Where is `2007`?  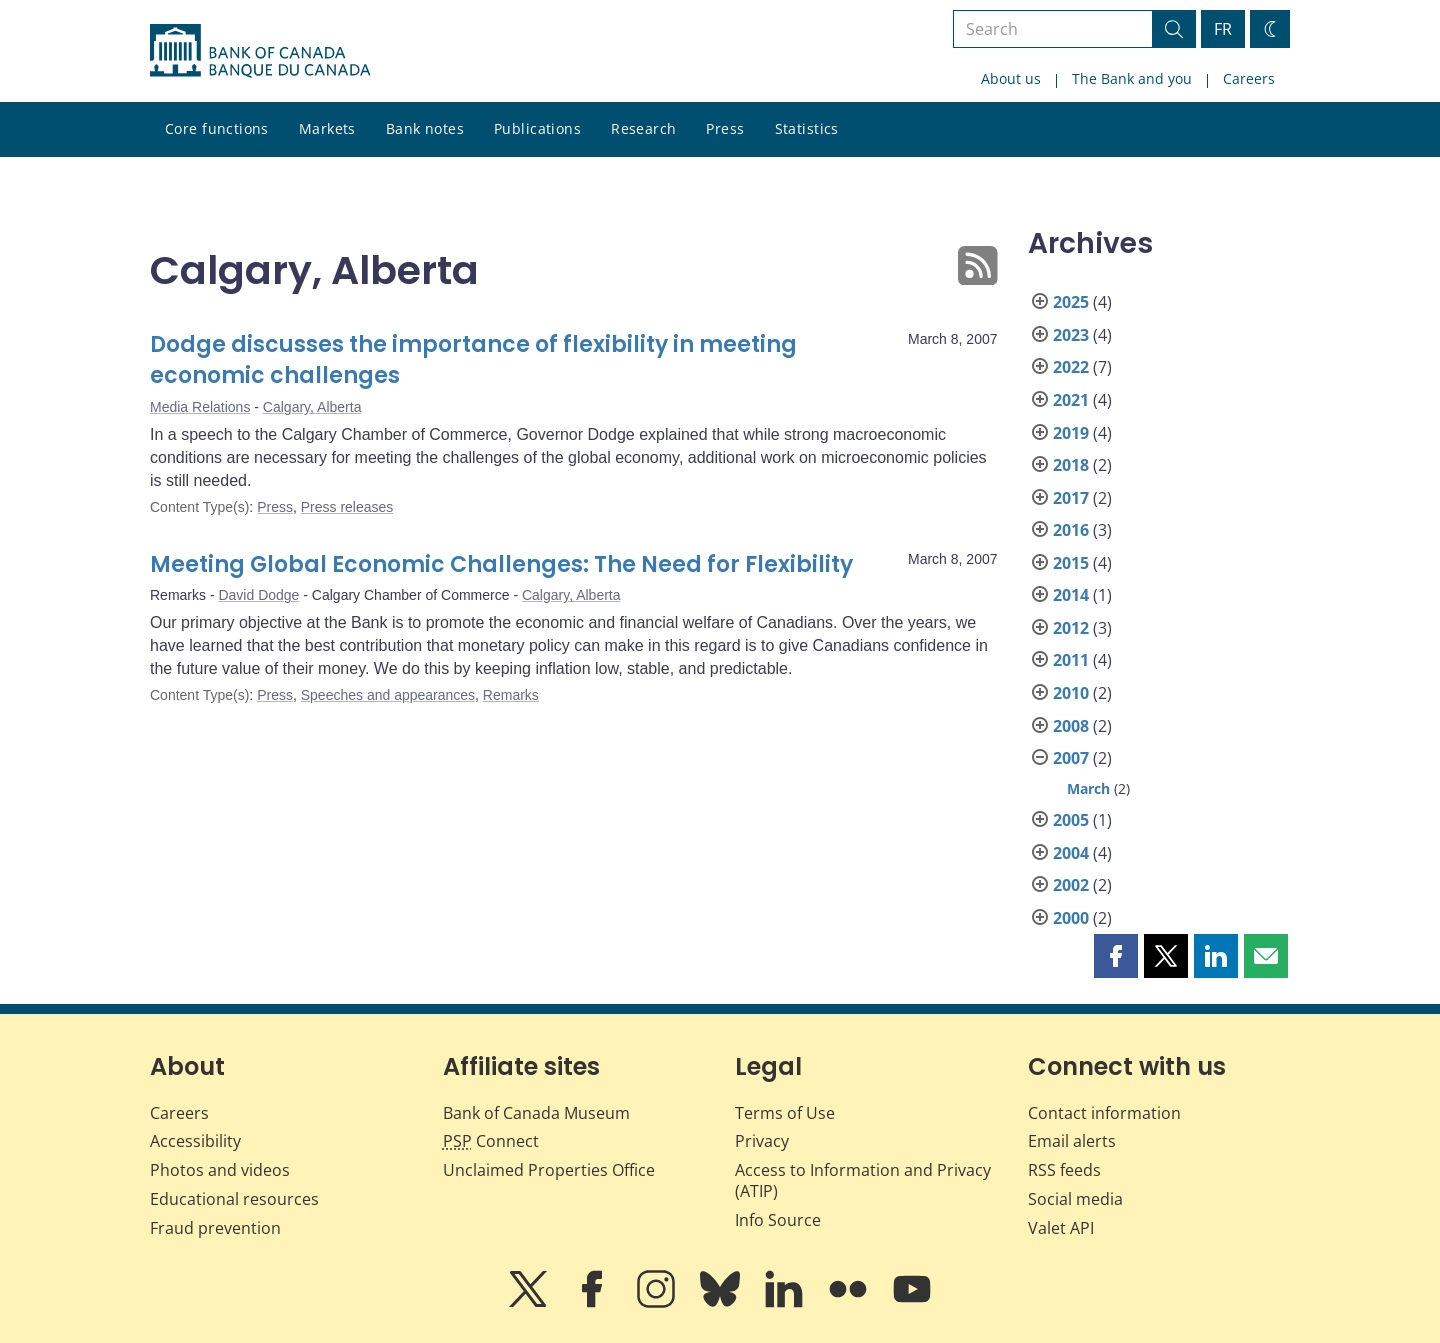
2007 is located at coordinates (1071, 758).